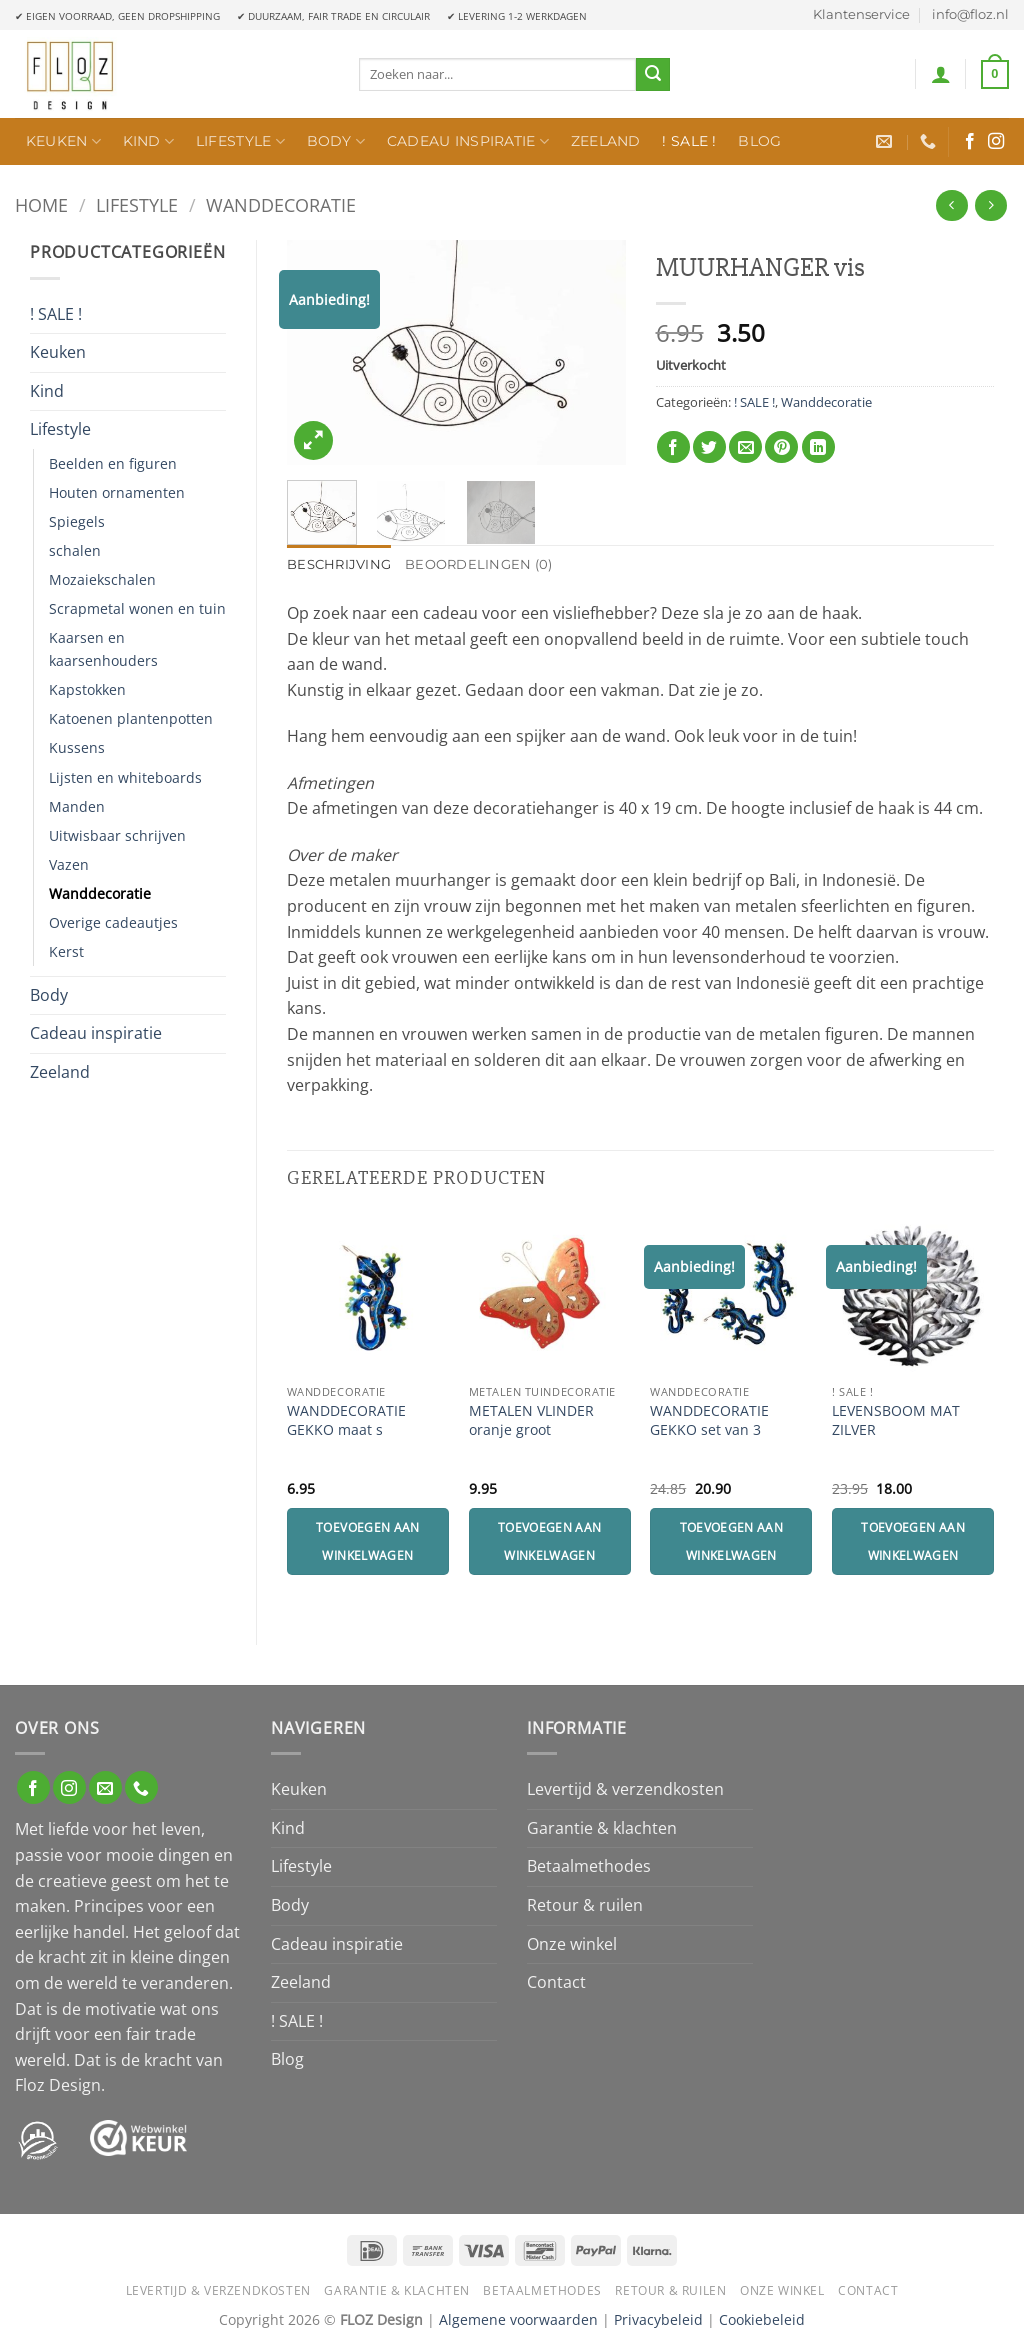 Image resolution: width=1024 pixels, height=2346 pixels. What do you see at coordinates (131, 718) in the screenshot?
I see `Katoenen plantenpotten` at bounding box center [131, 718].